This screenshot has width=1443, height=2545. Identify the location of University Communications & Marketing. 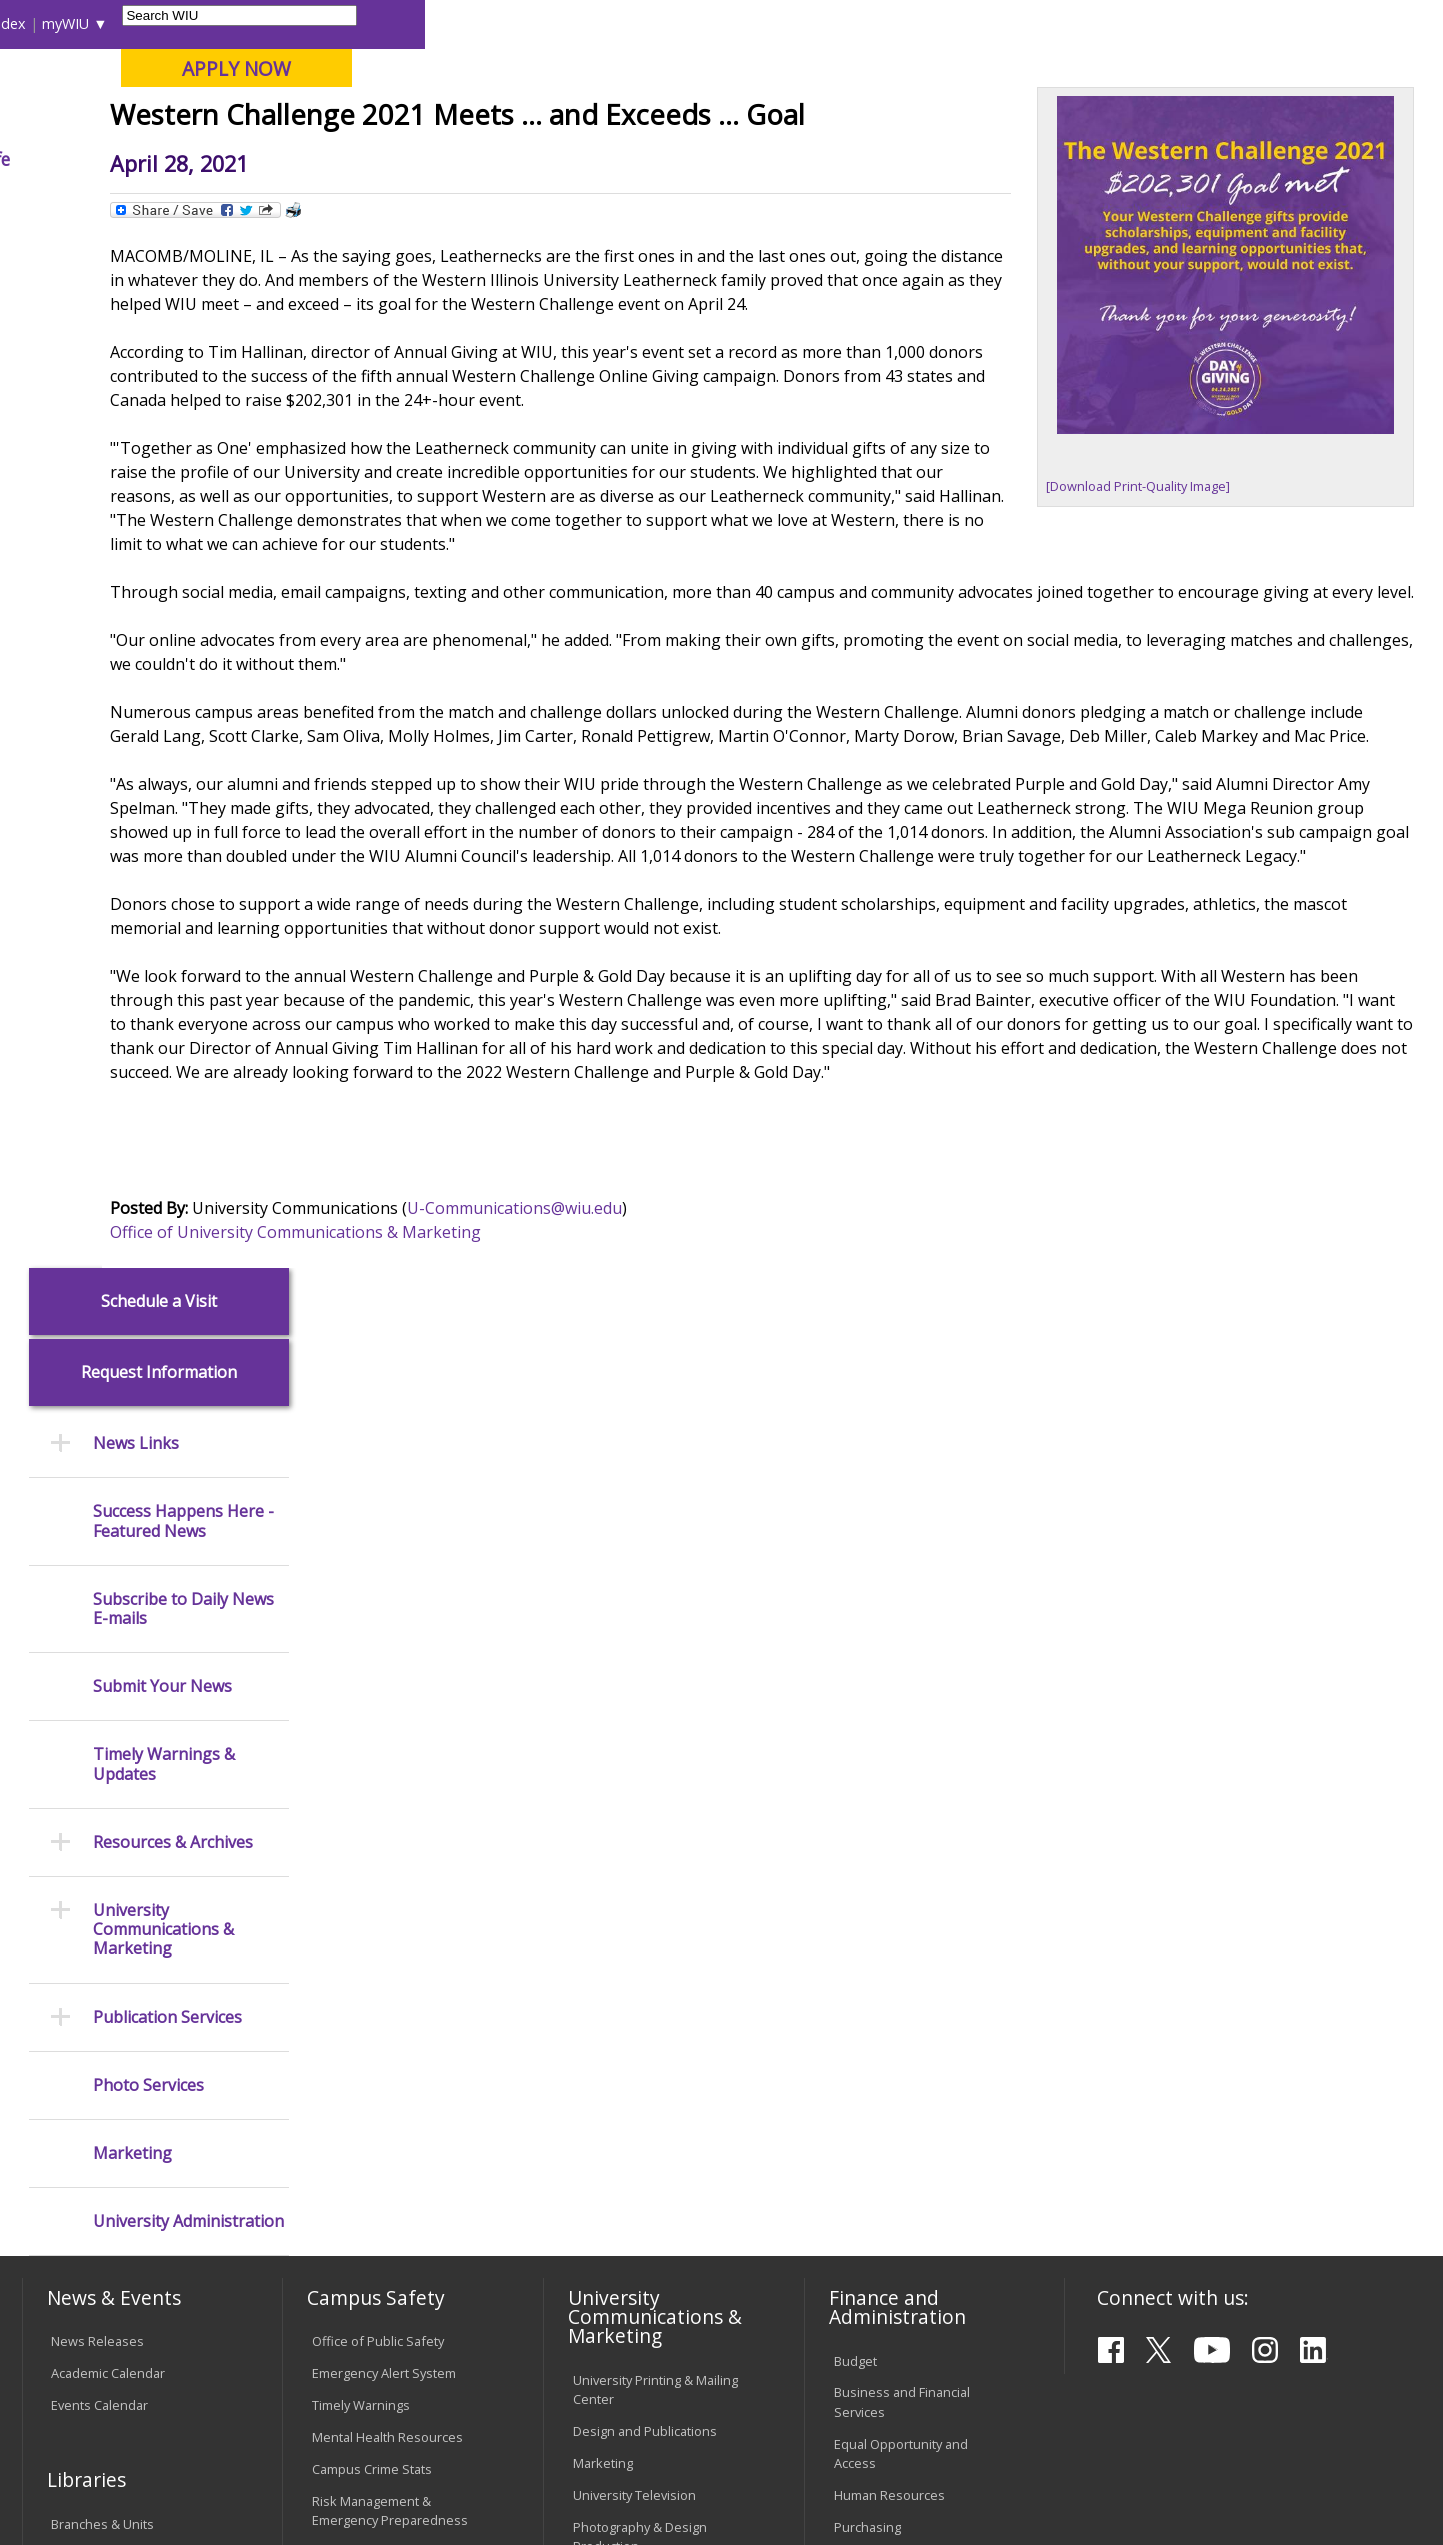
(163, 897).